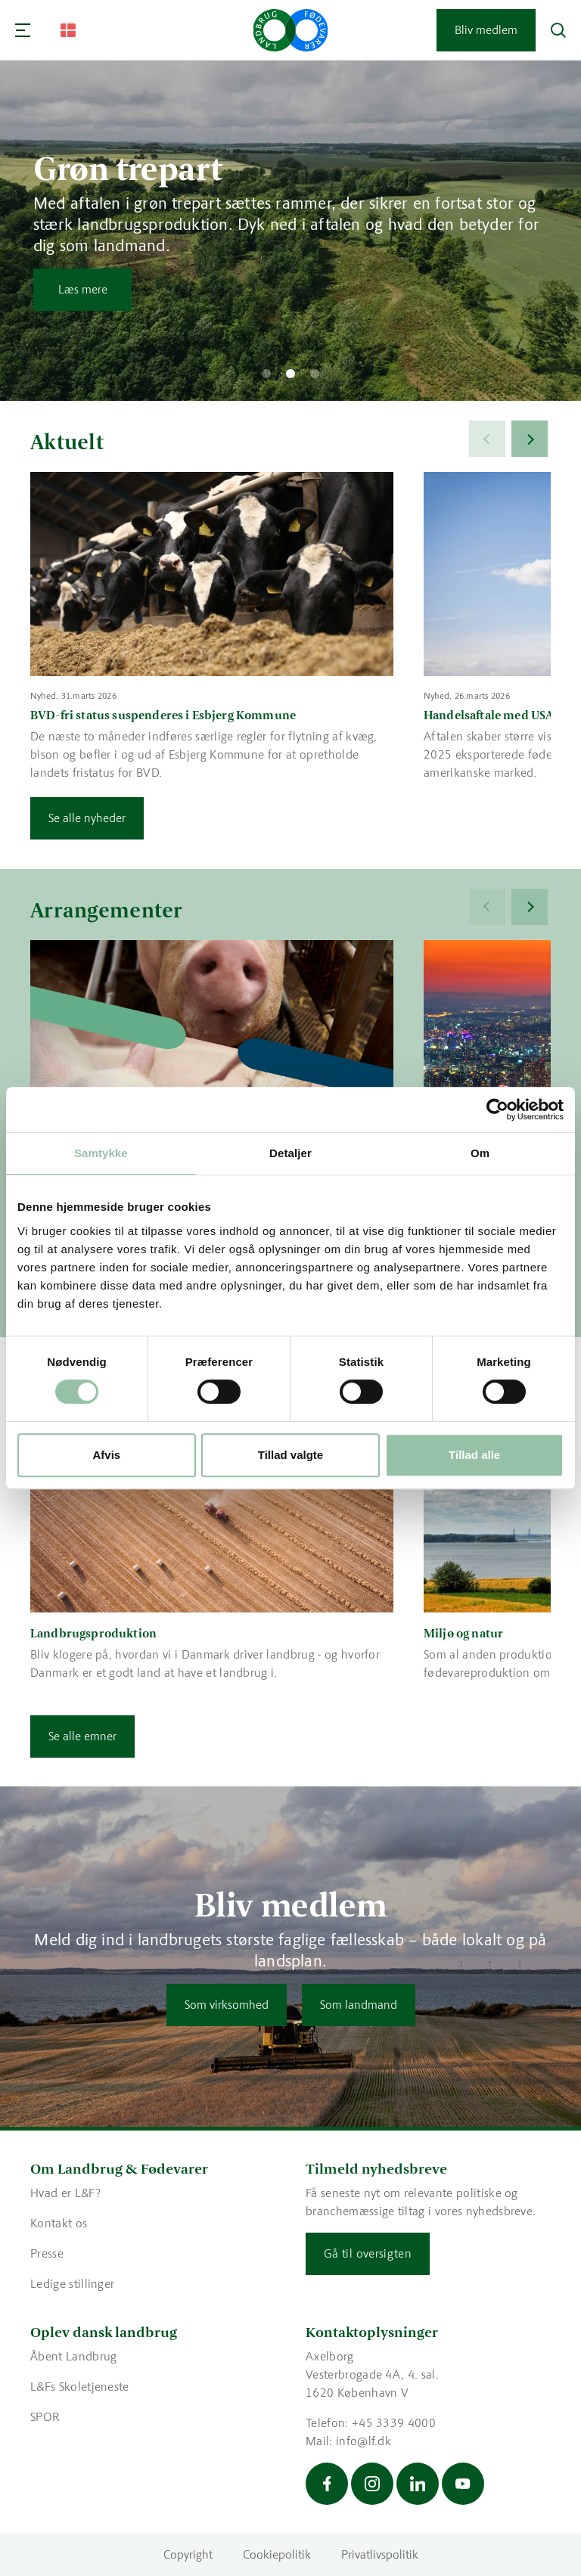 Image resolution: width=581 pixels, height=2576 pixels. I want to click on Som virksomhed, so click(227, 2004).